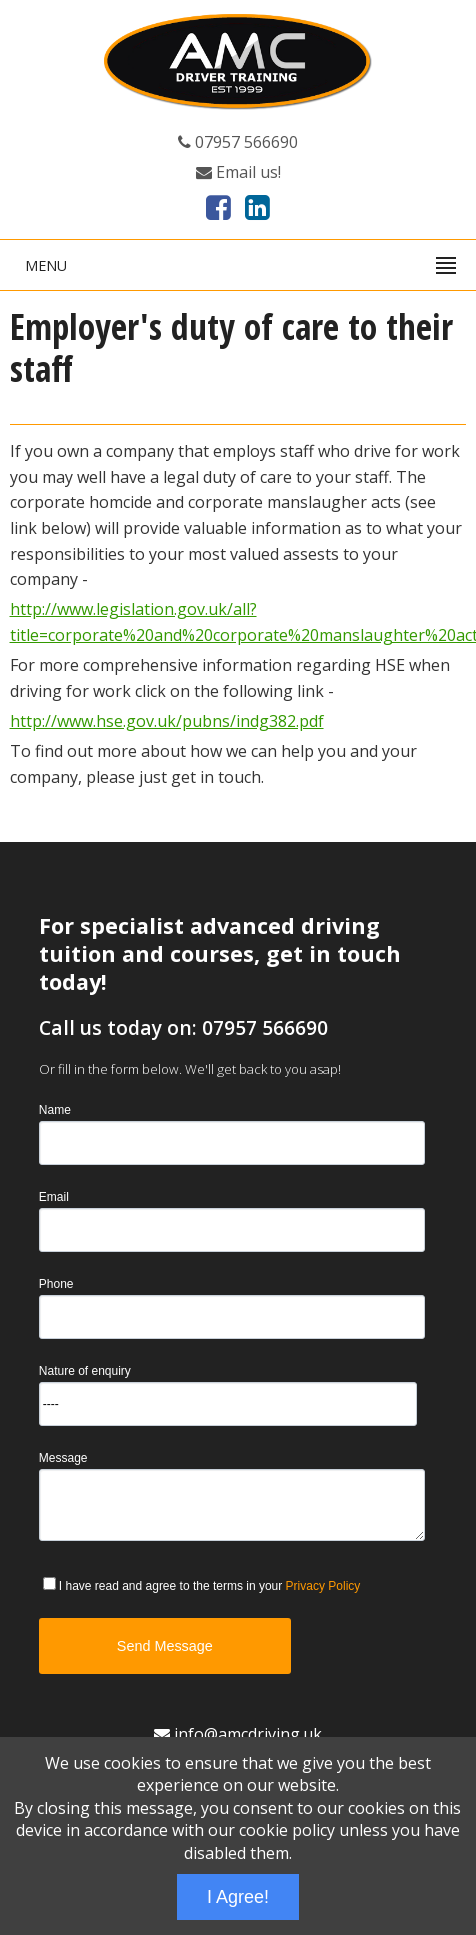 The image size is (476, 1935). What do you see at coordinates (323, 1586) in the screenshot?
I see `Privacy Policy` at bounding box center [323, 1586].